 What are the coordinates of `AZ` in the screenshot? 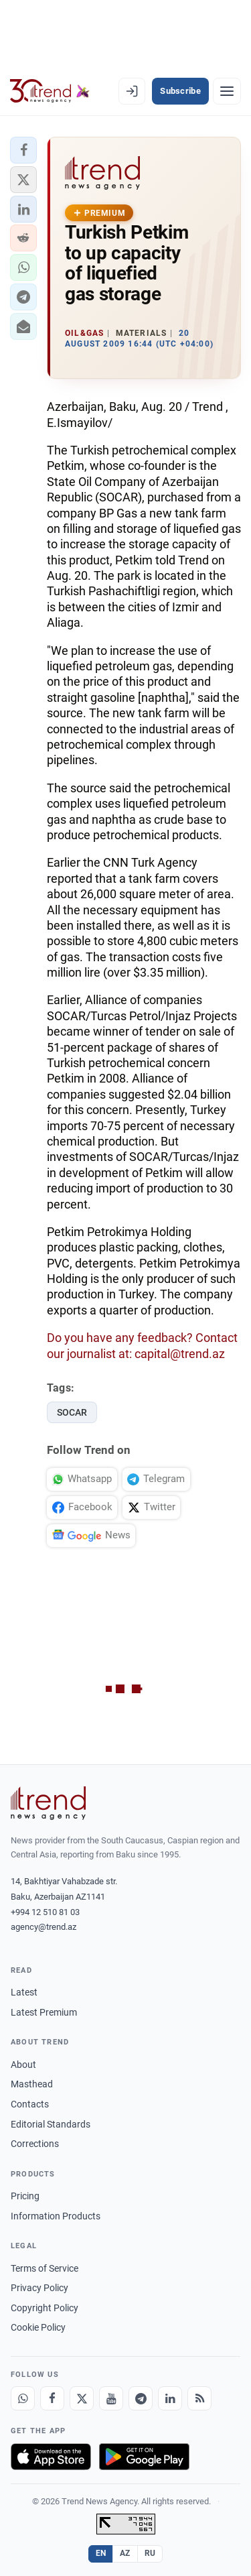 It's located at (125, 2553).